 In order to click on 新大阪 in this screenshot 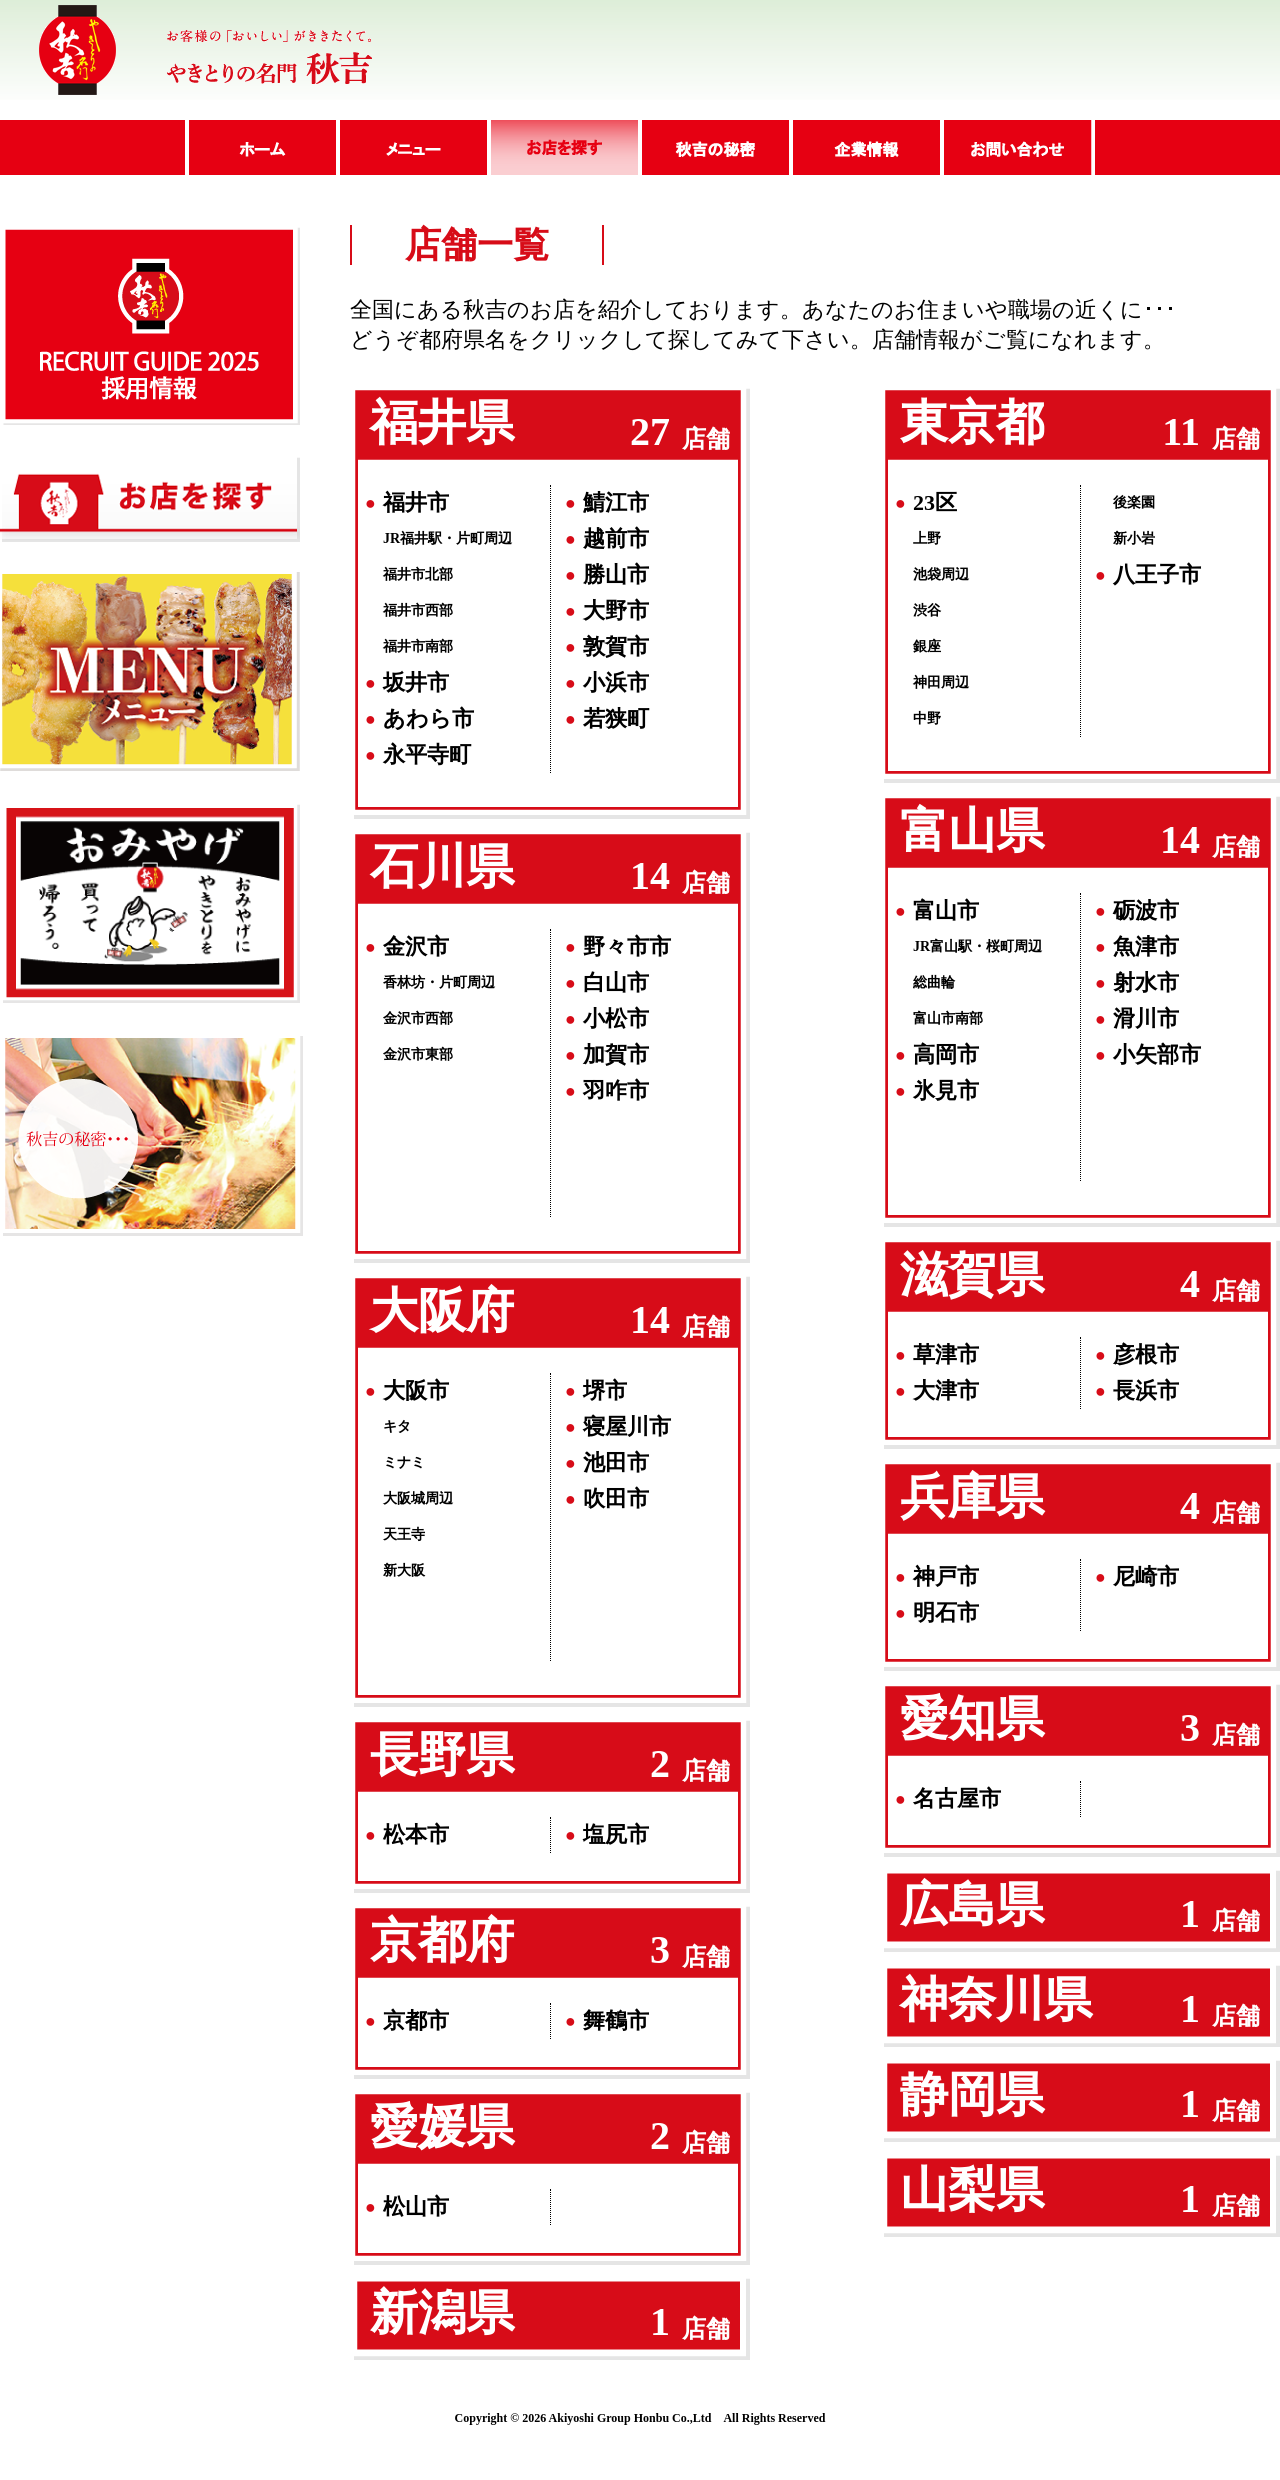, I will do `click(404, 1570)`.